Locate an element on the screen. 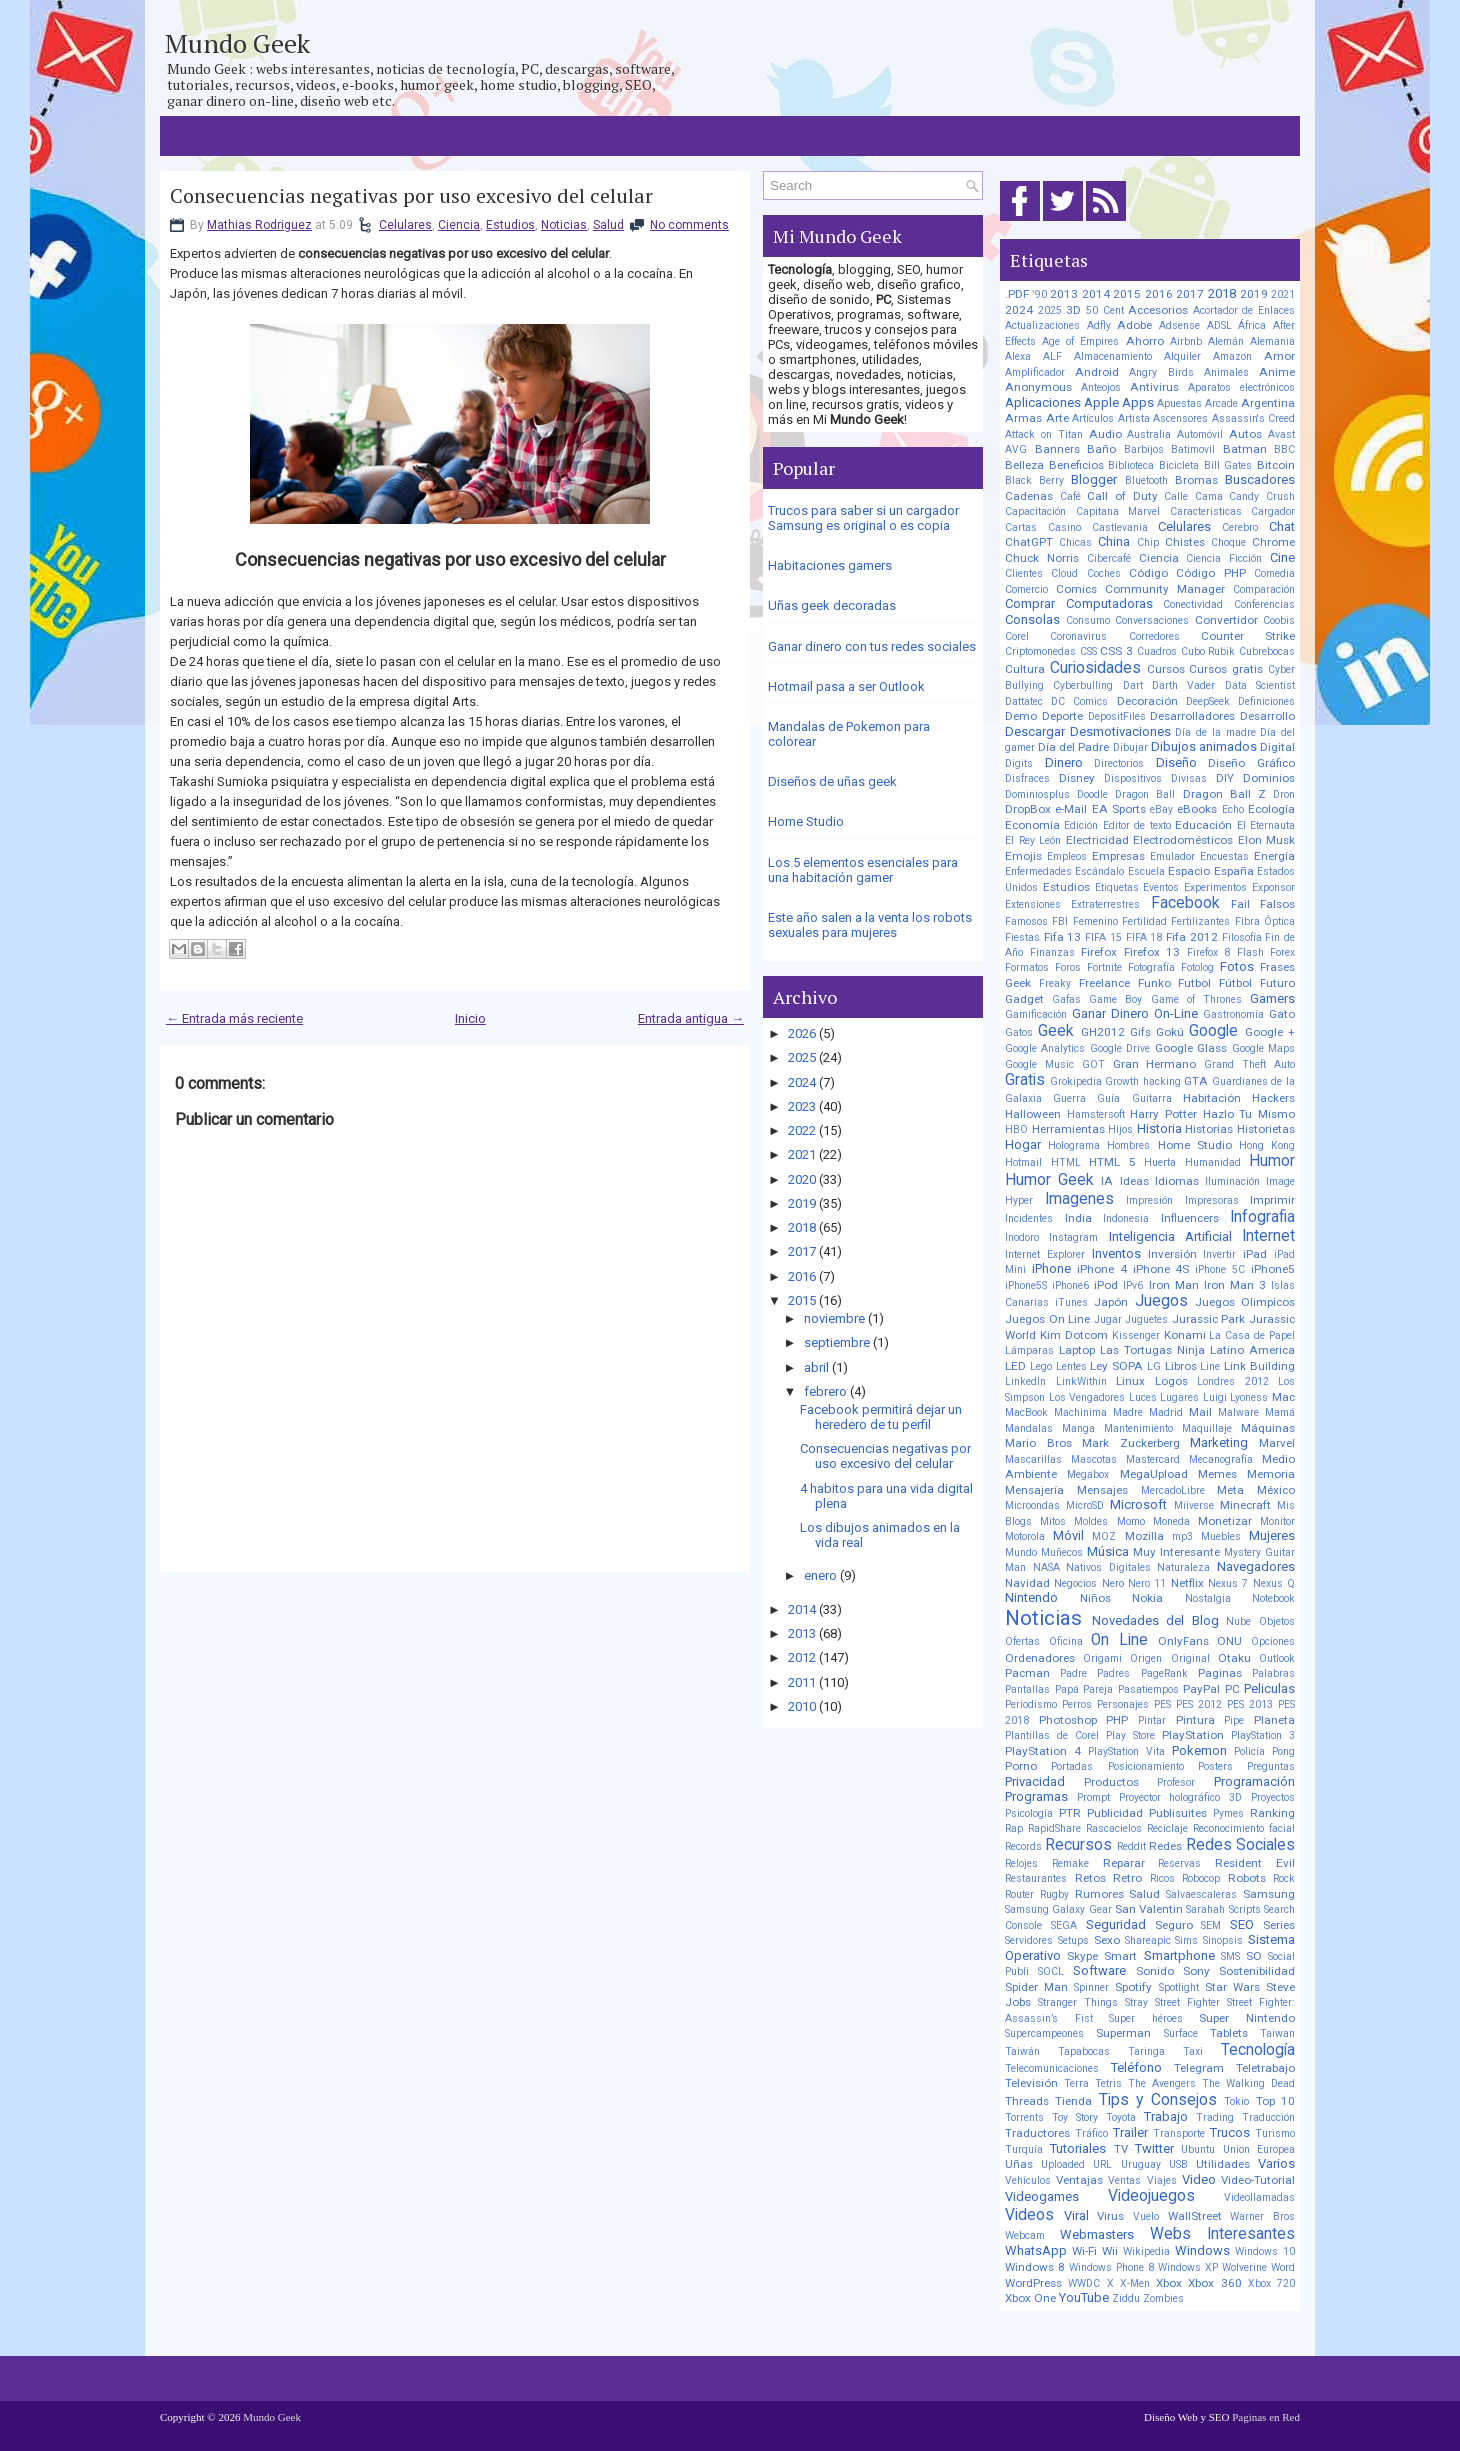 The image size is (1460, 2451). Cubrebocas is located at coordinates (1267, 651).